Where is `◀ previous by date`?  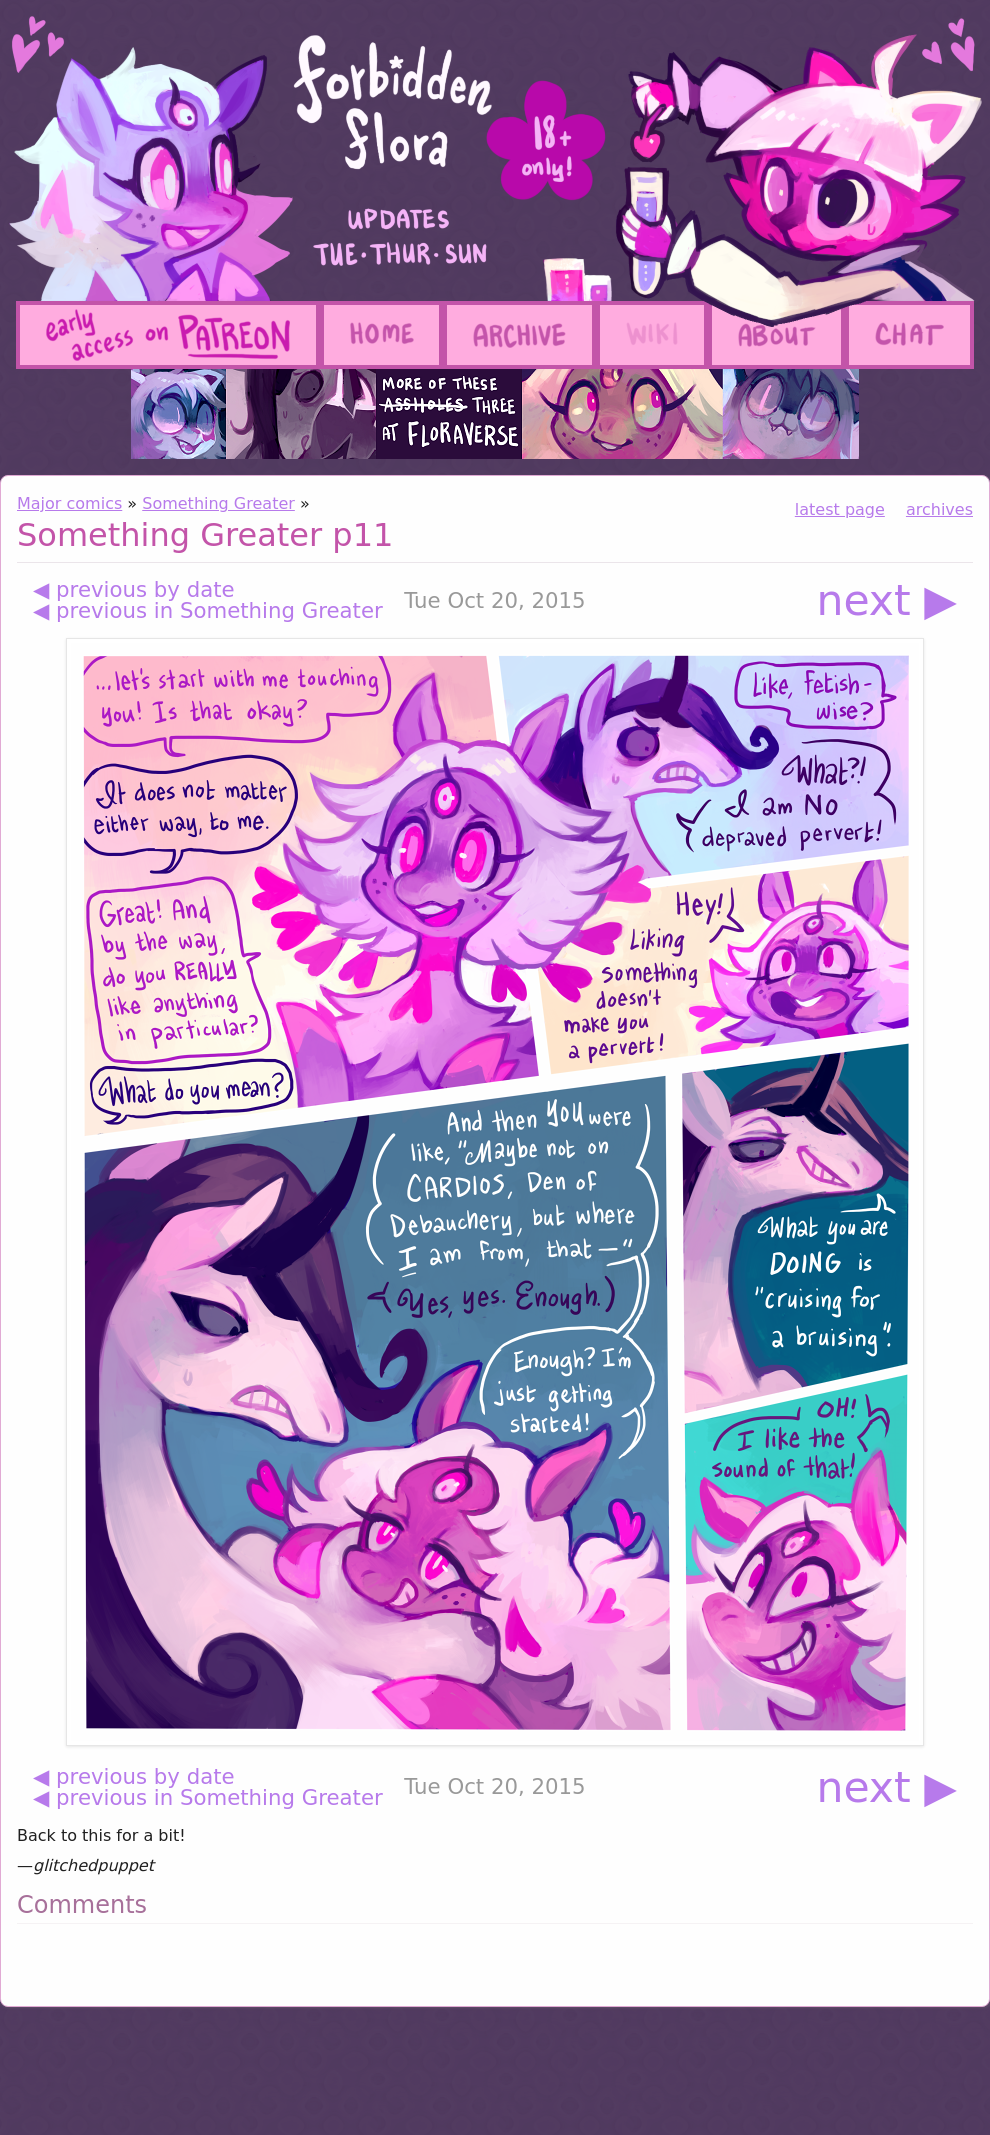 ◀ previous by date is located at coordinates (134, 589).